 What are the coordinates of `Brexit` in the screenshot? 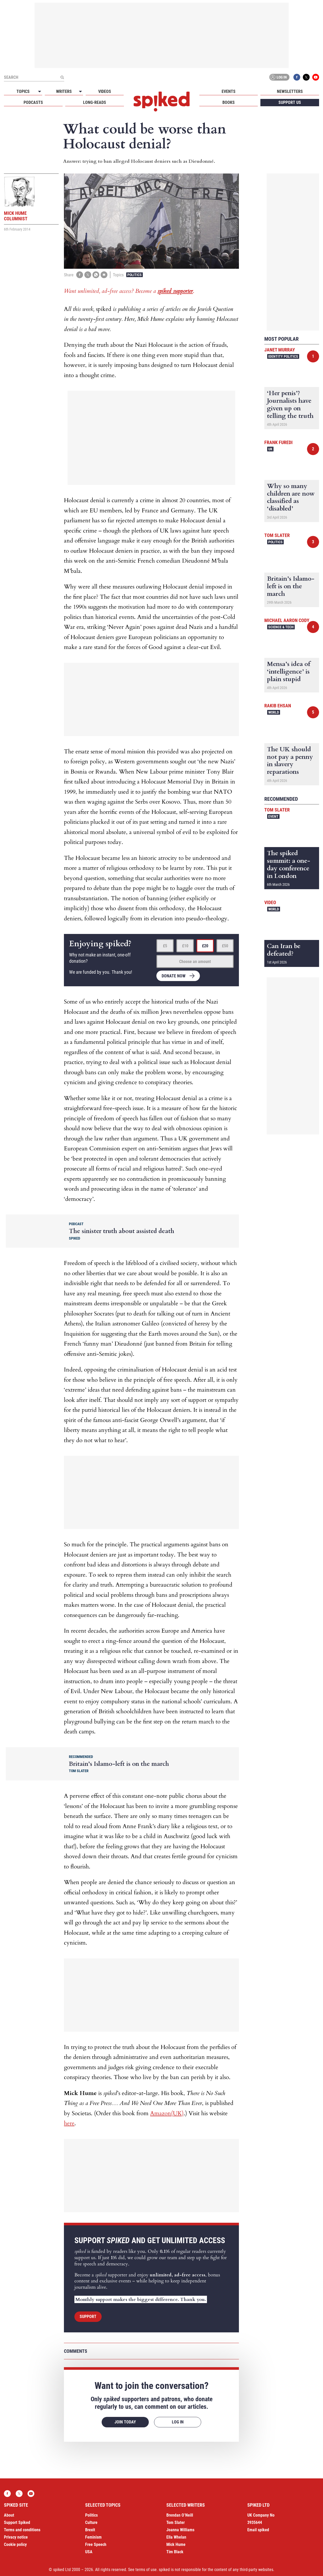 It's located at (90, 2529).